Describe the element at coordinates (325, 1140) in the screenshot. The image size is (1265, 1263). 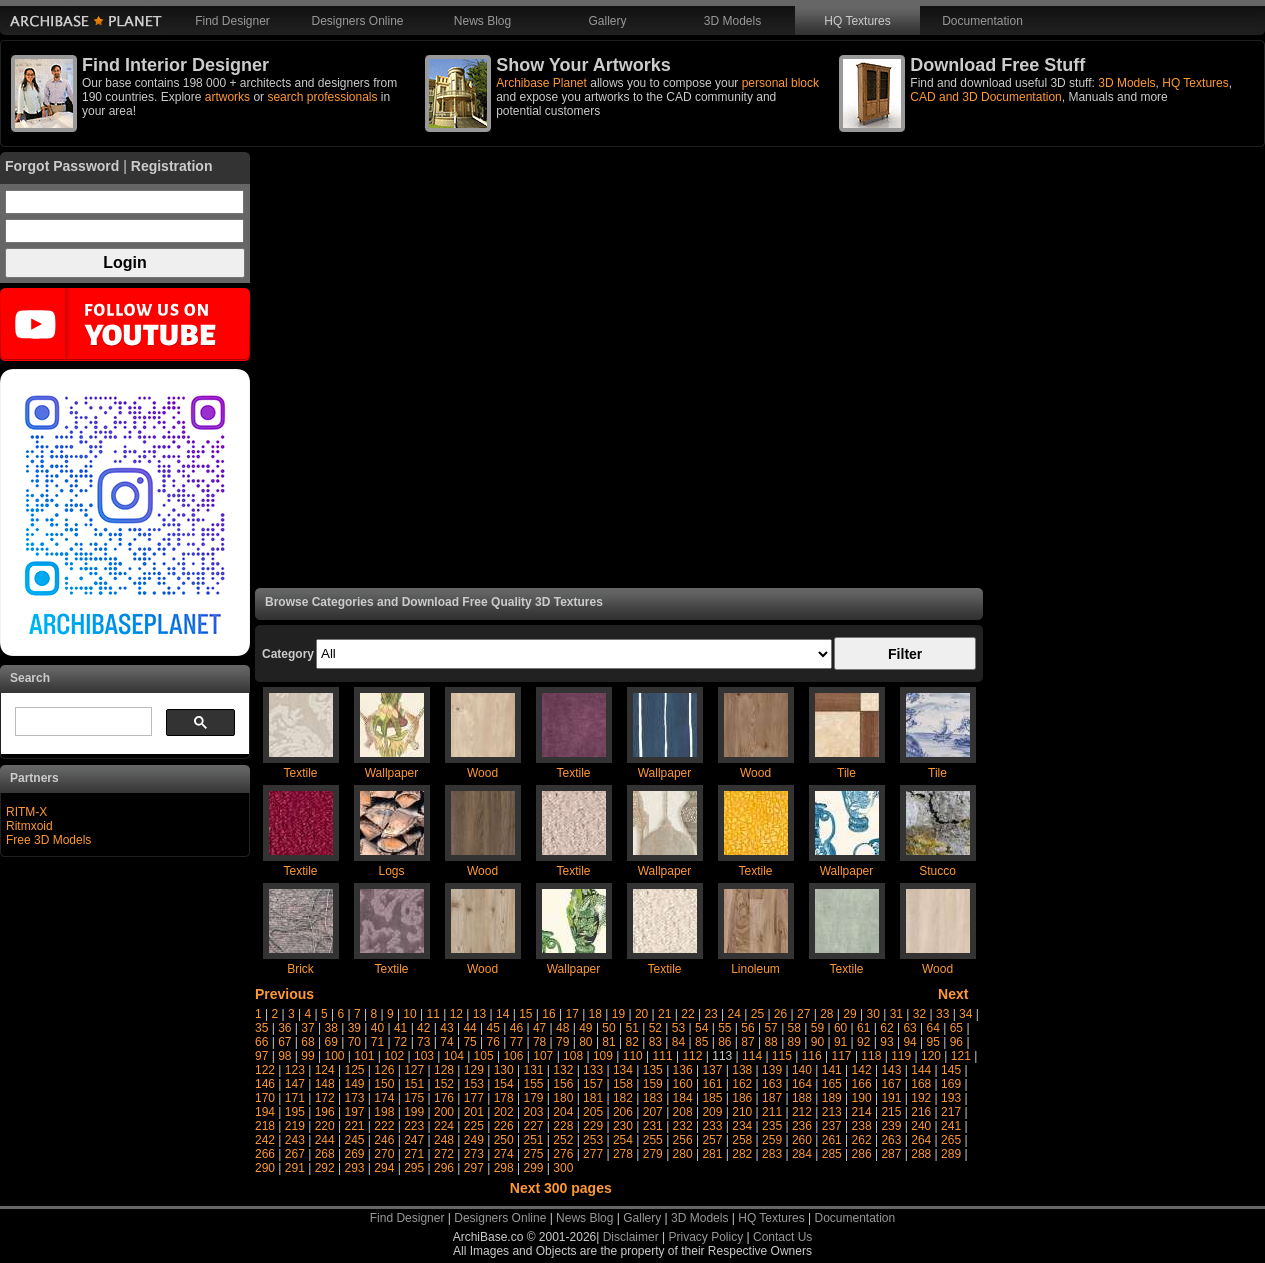
I see `244` at that location.